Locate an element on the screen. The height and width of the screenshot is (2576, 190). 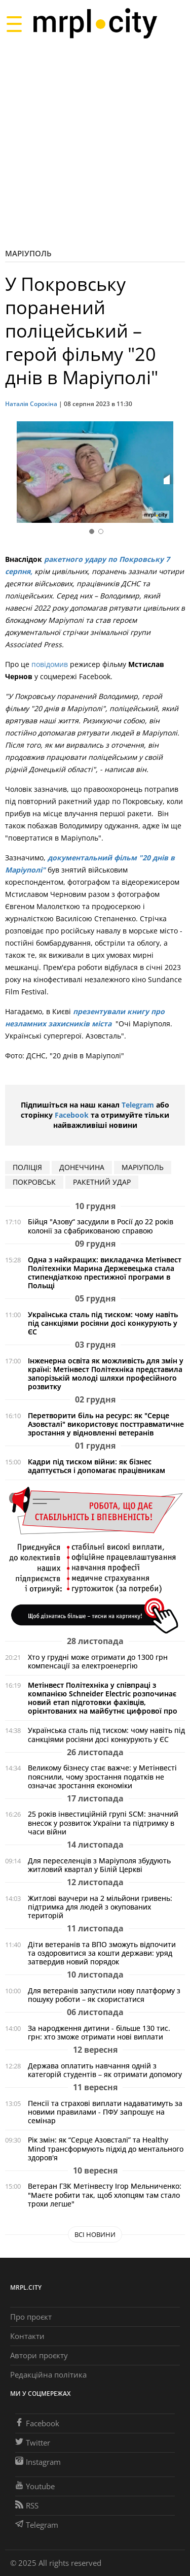
Українська сталь під тиском: чому навіть під санкціями росіяни досі конкурують у ЄС is located at coordinates (103, 1323).